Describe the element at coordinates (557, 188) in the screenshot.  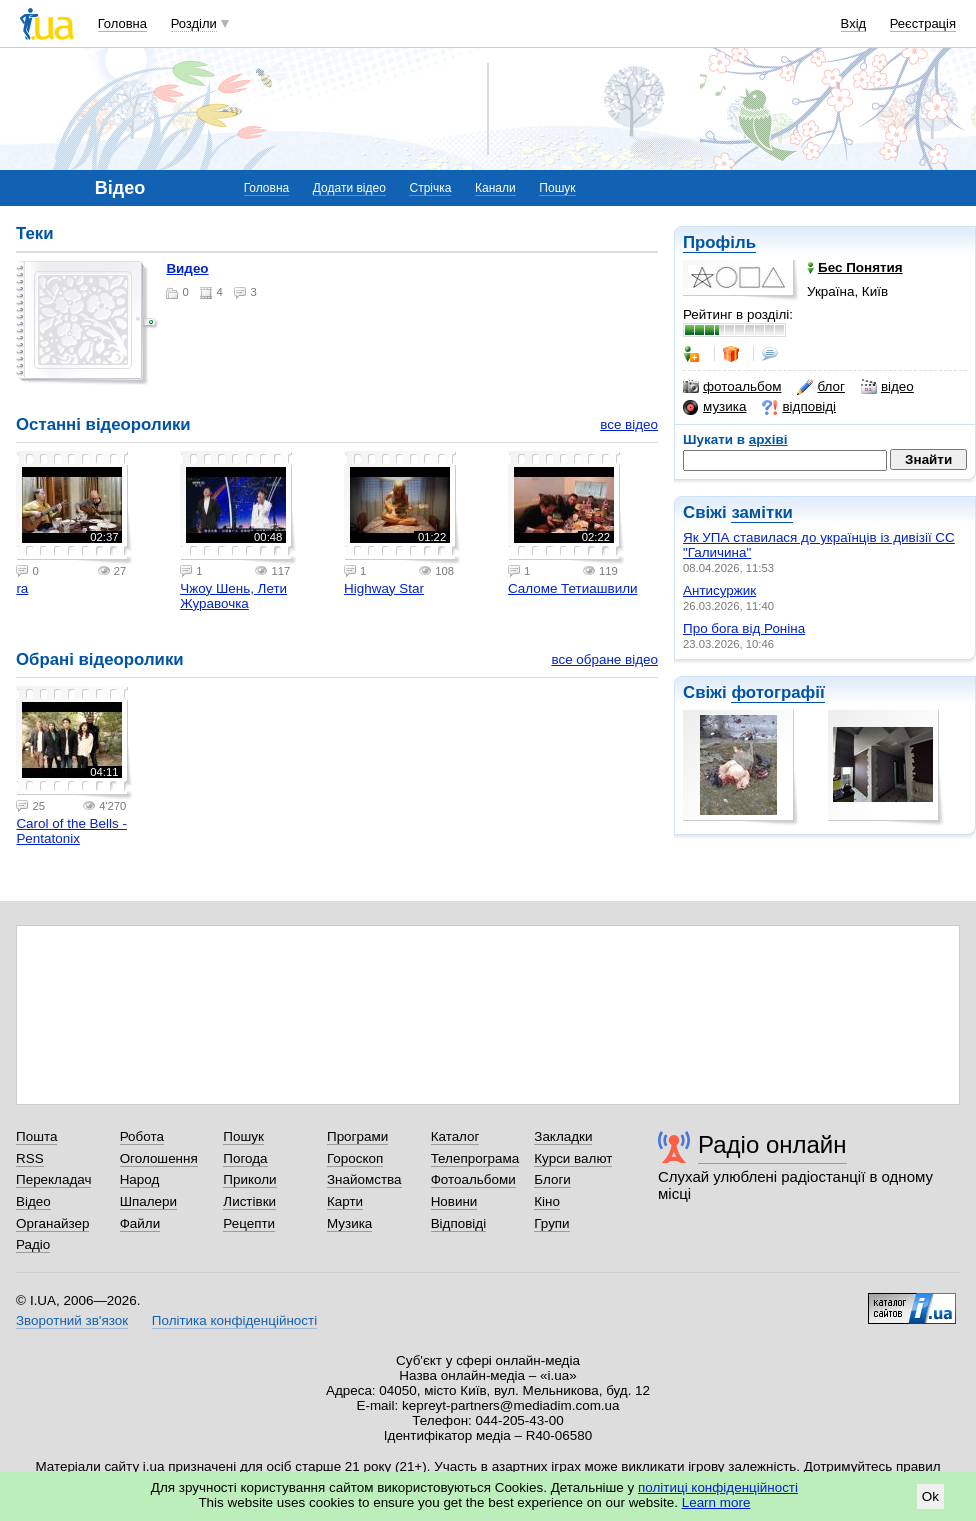
I see `Пошук` at that location.